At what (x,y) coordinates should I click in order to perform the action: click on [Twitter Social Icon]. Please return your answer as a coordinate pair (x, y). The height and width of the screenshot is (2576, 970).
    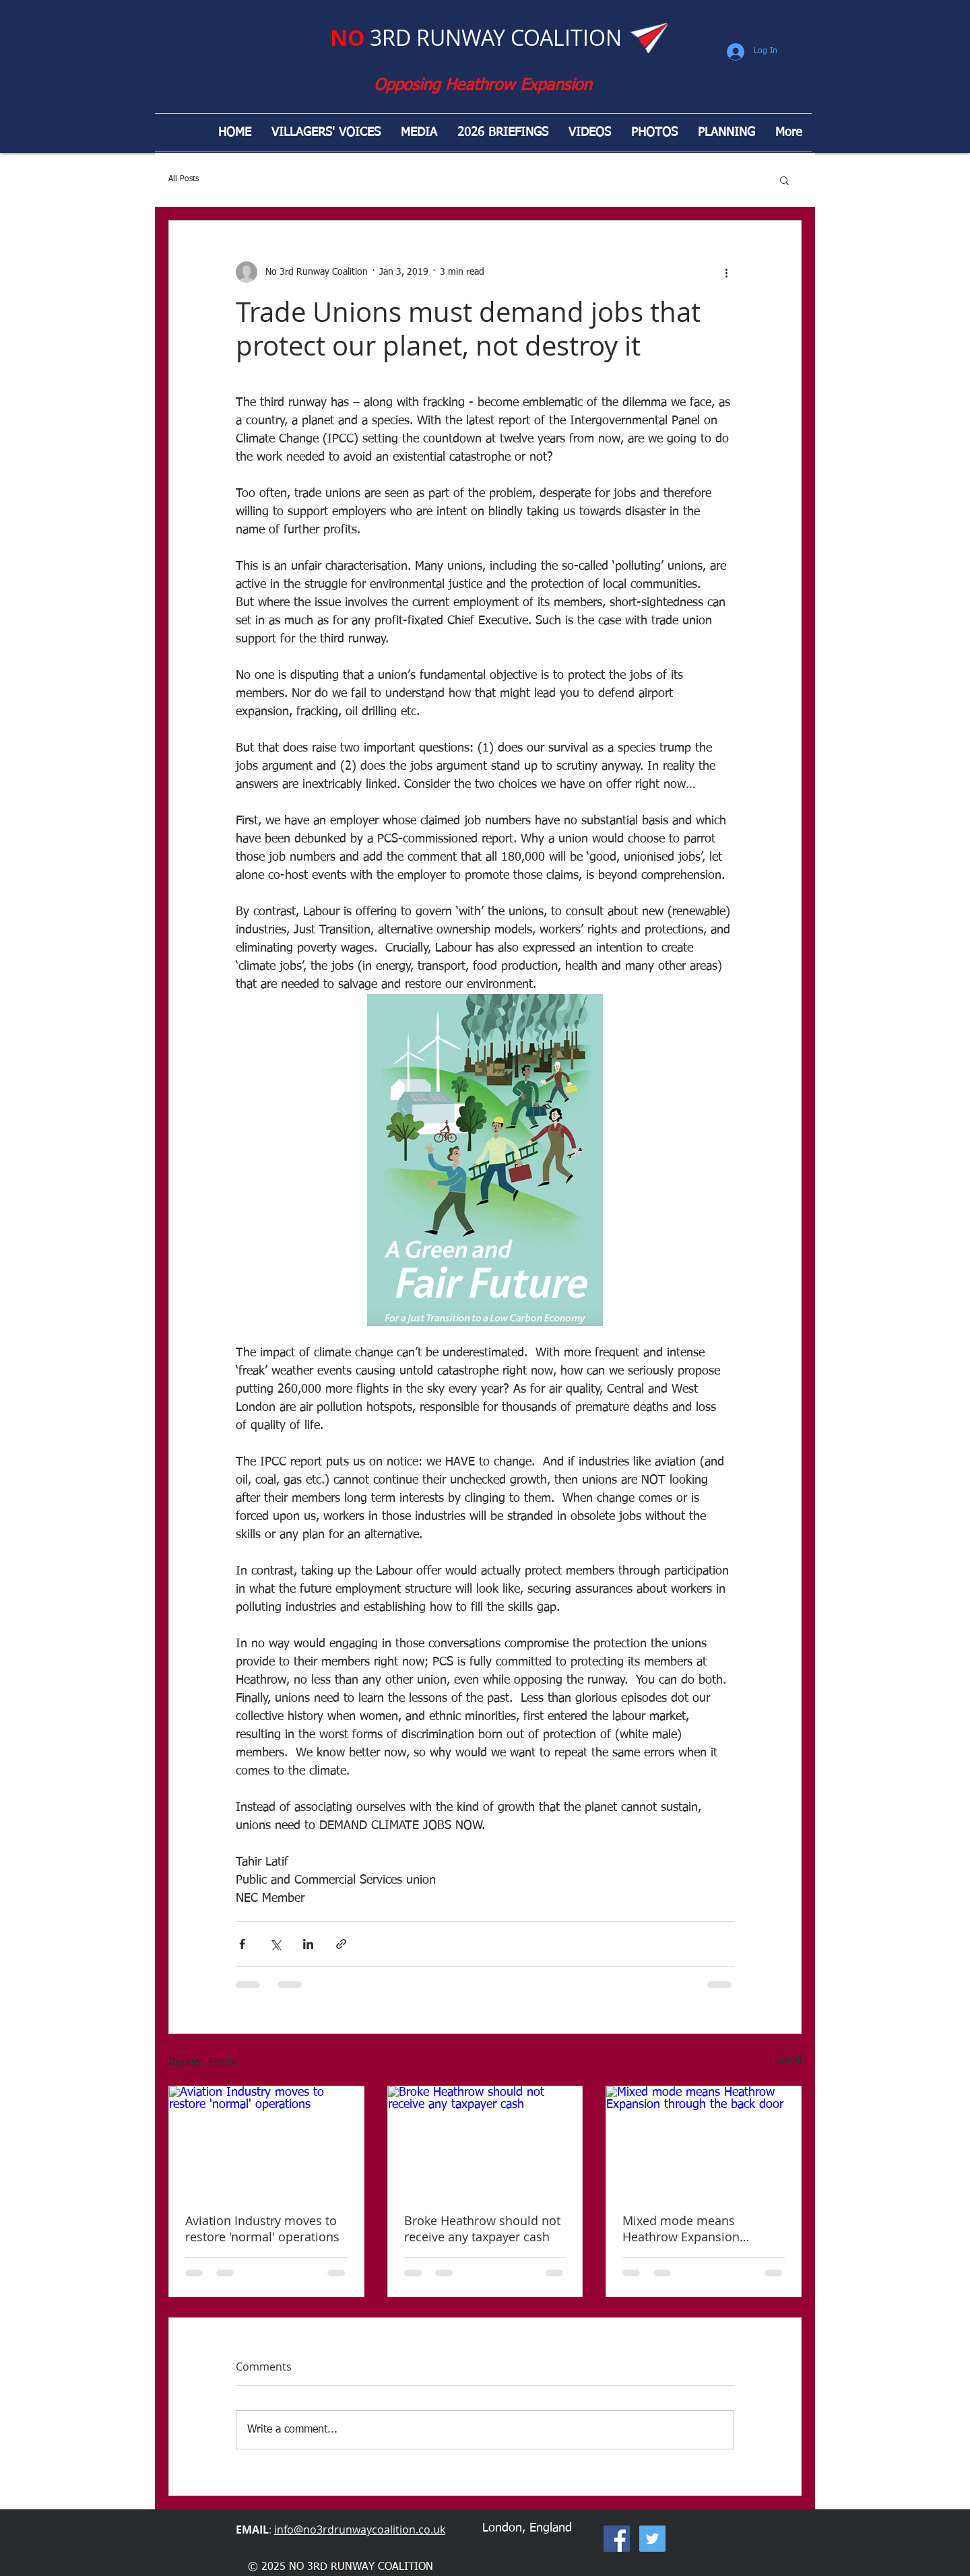
    Looking at the image, I should click on (652, 2538).